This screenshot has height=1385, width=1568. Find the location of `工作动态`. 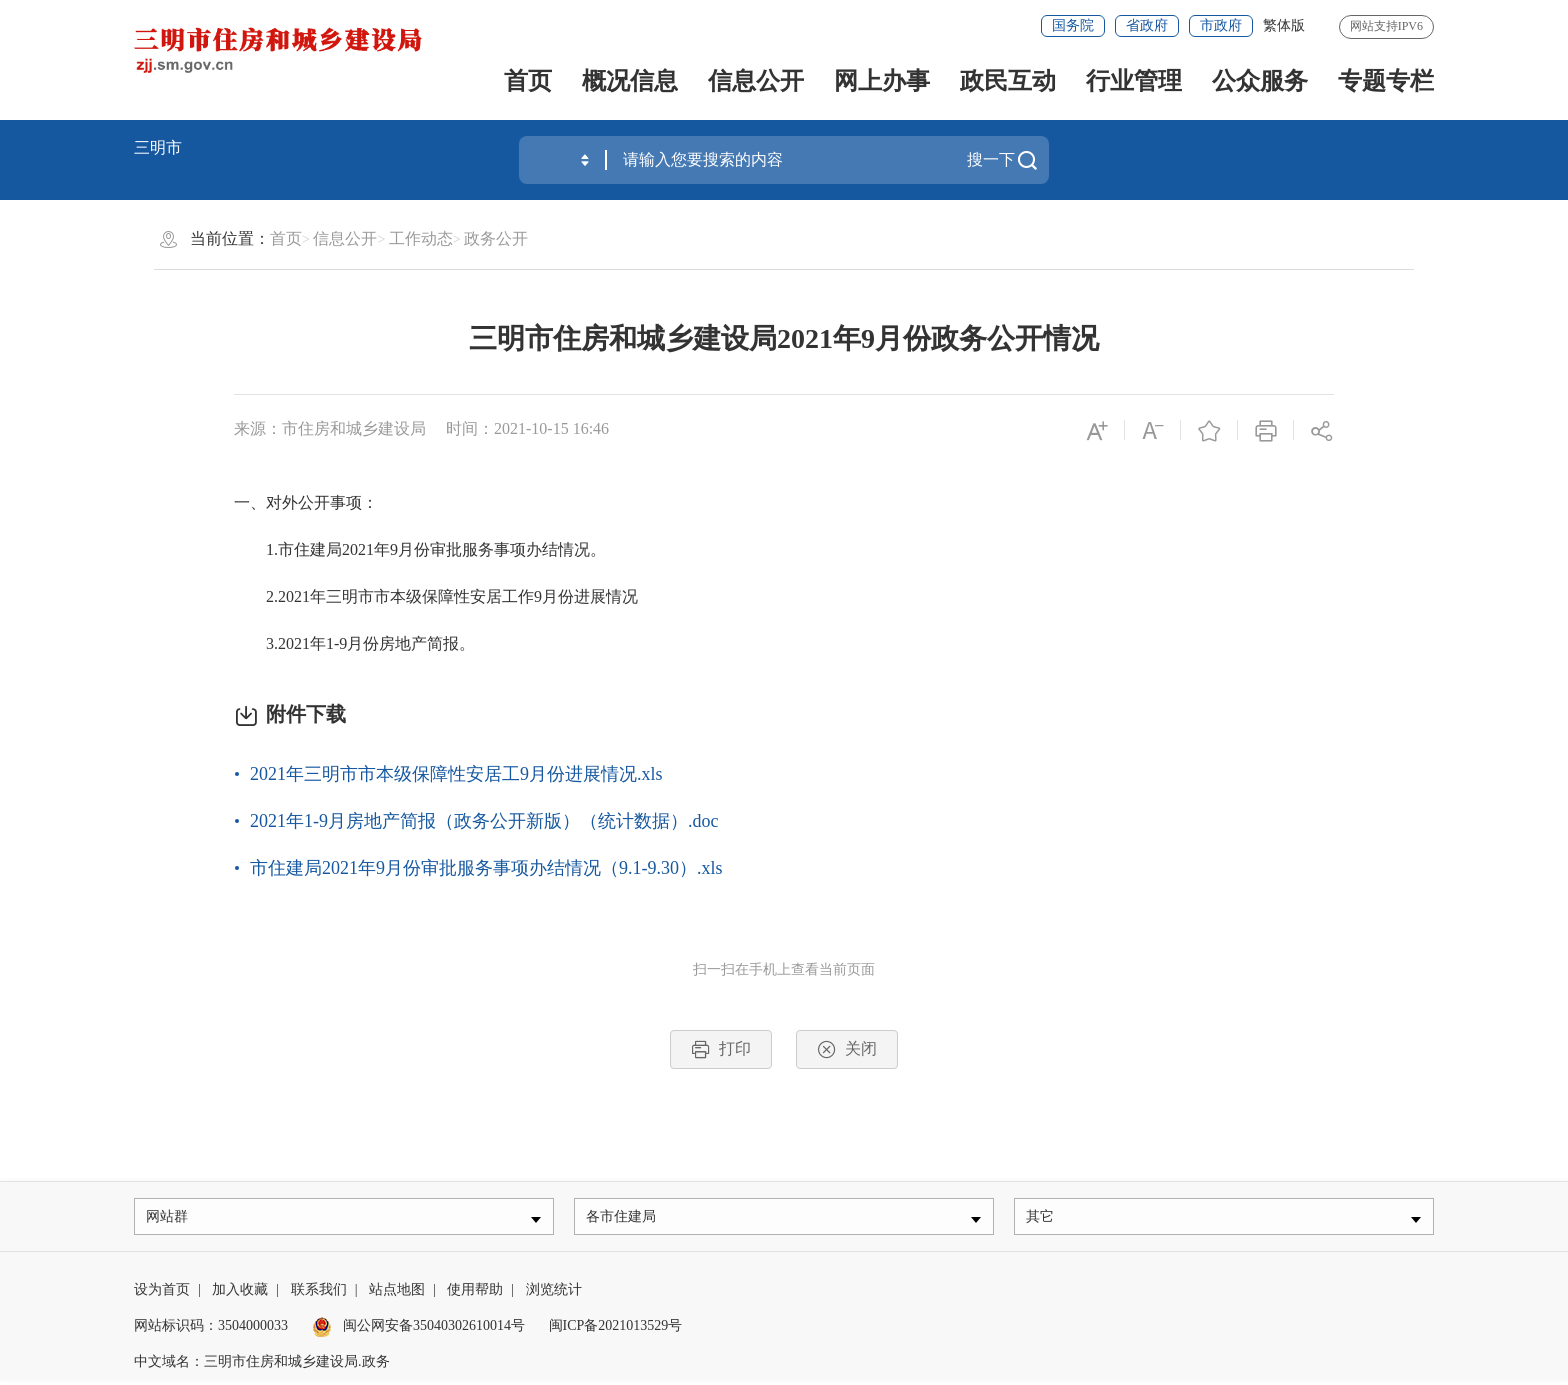

工作动态 is located at coordinates (421, 238).